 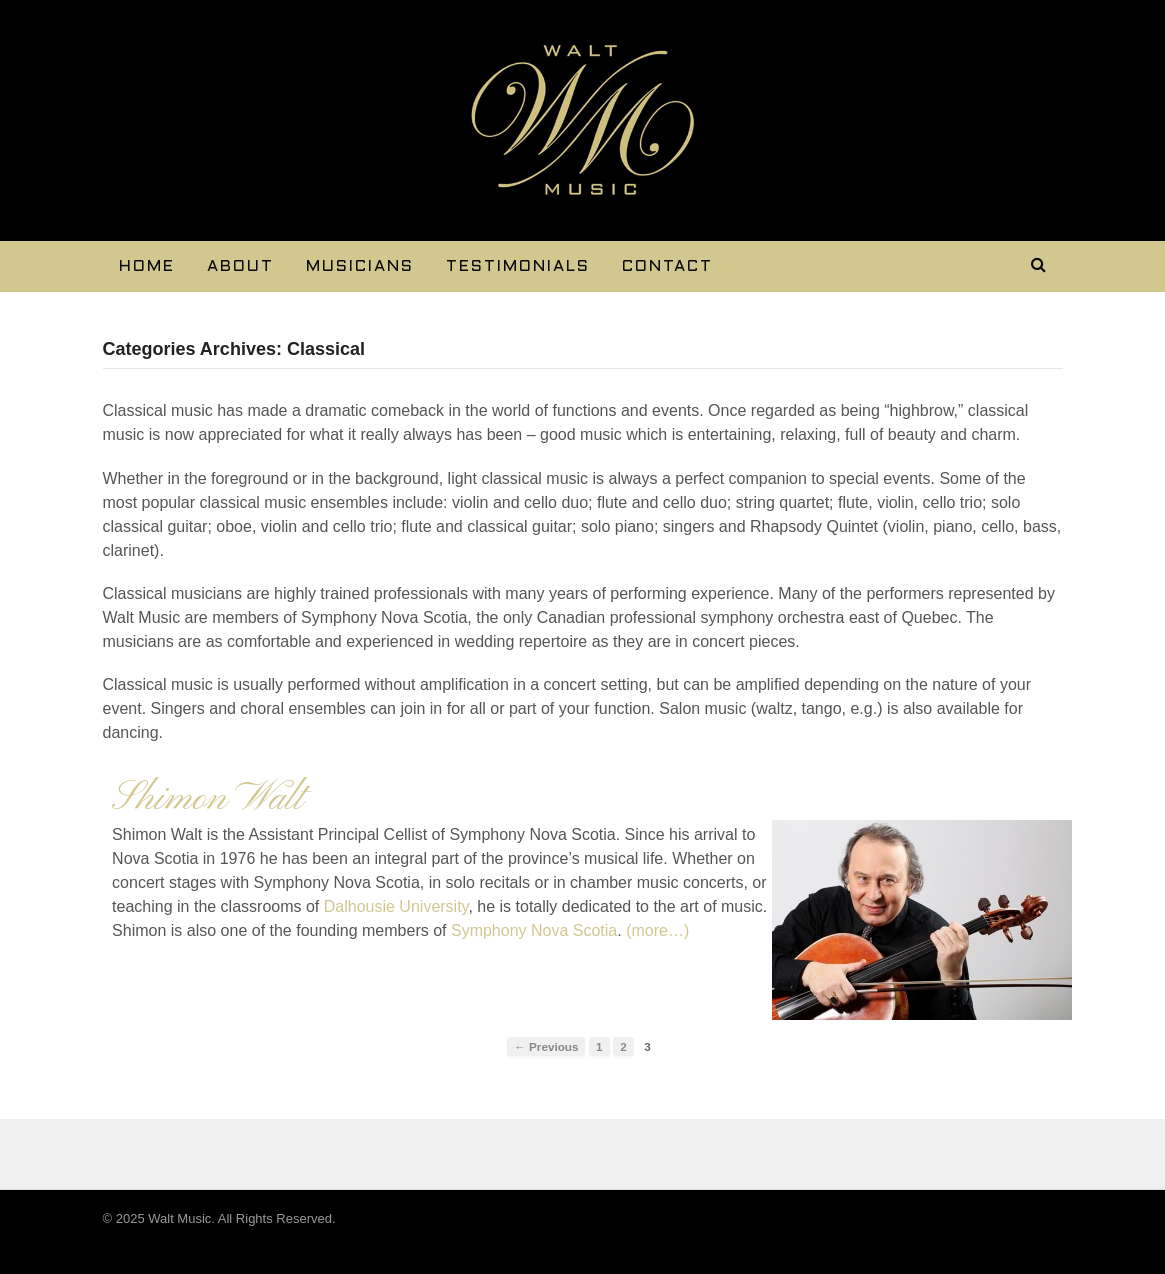 I want to click on Testimonials, so click(x=518, y=266).